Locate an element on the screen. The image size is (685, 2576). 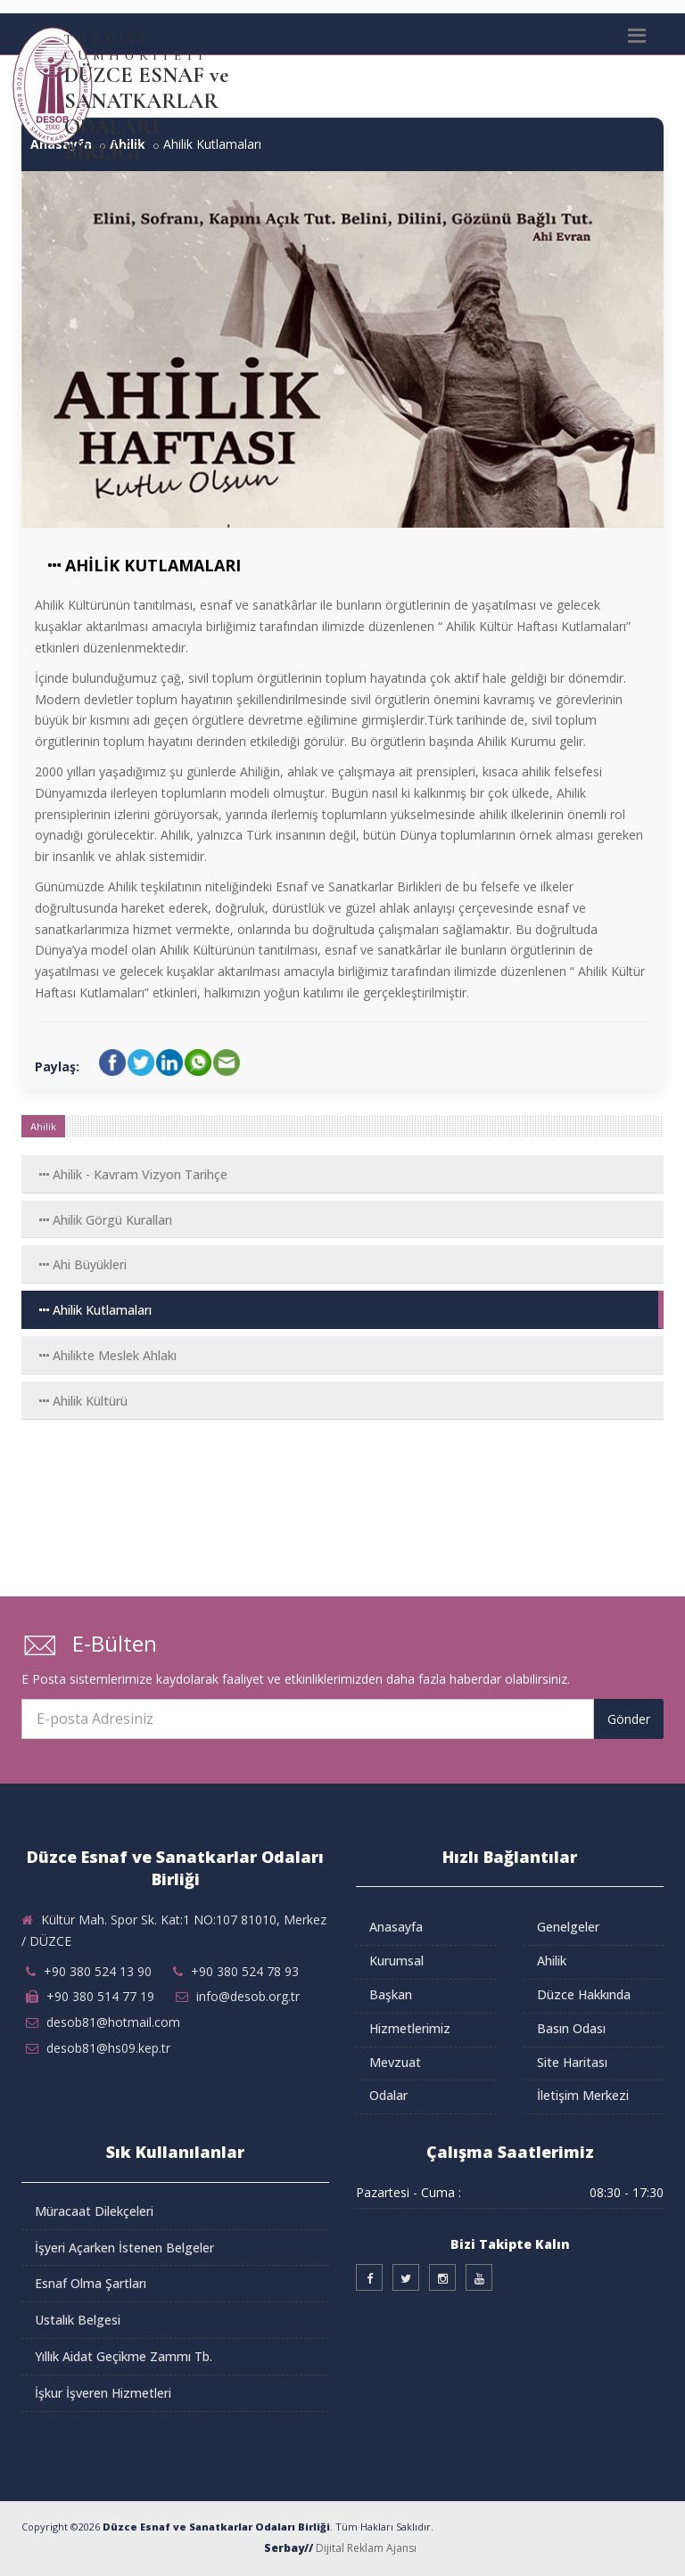
+90 380 524 13 90 is located at coordinates (98, 1971).